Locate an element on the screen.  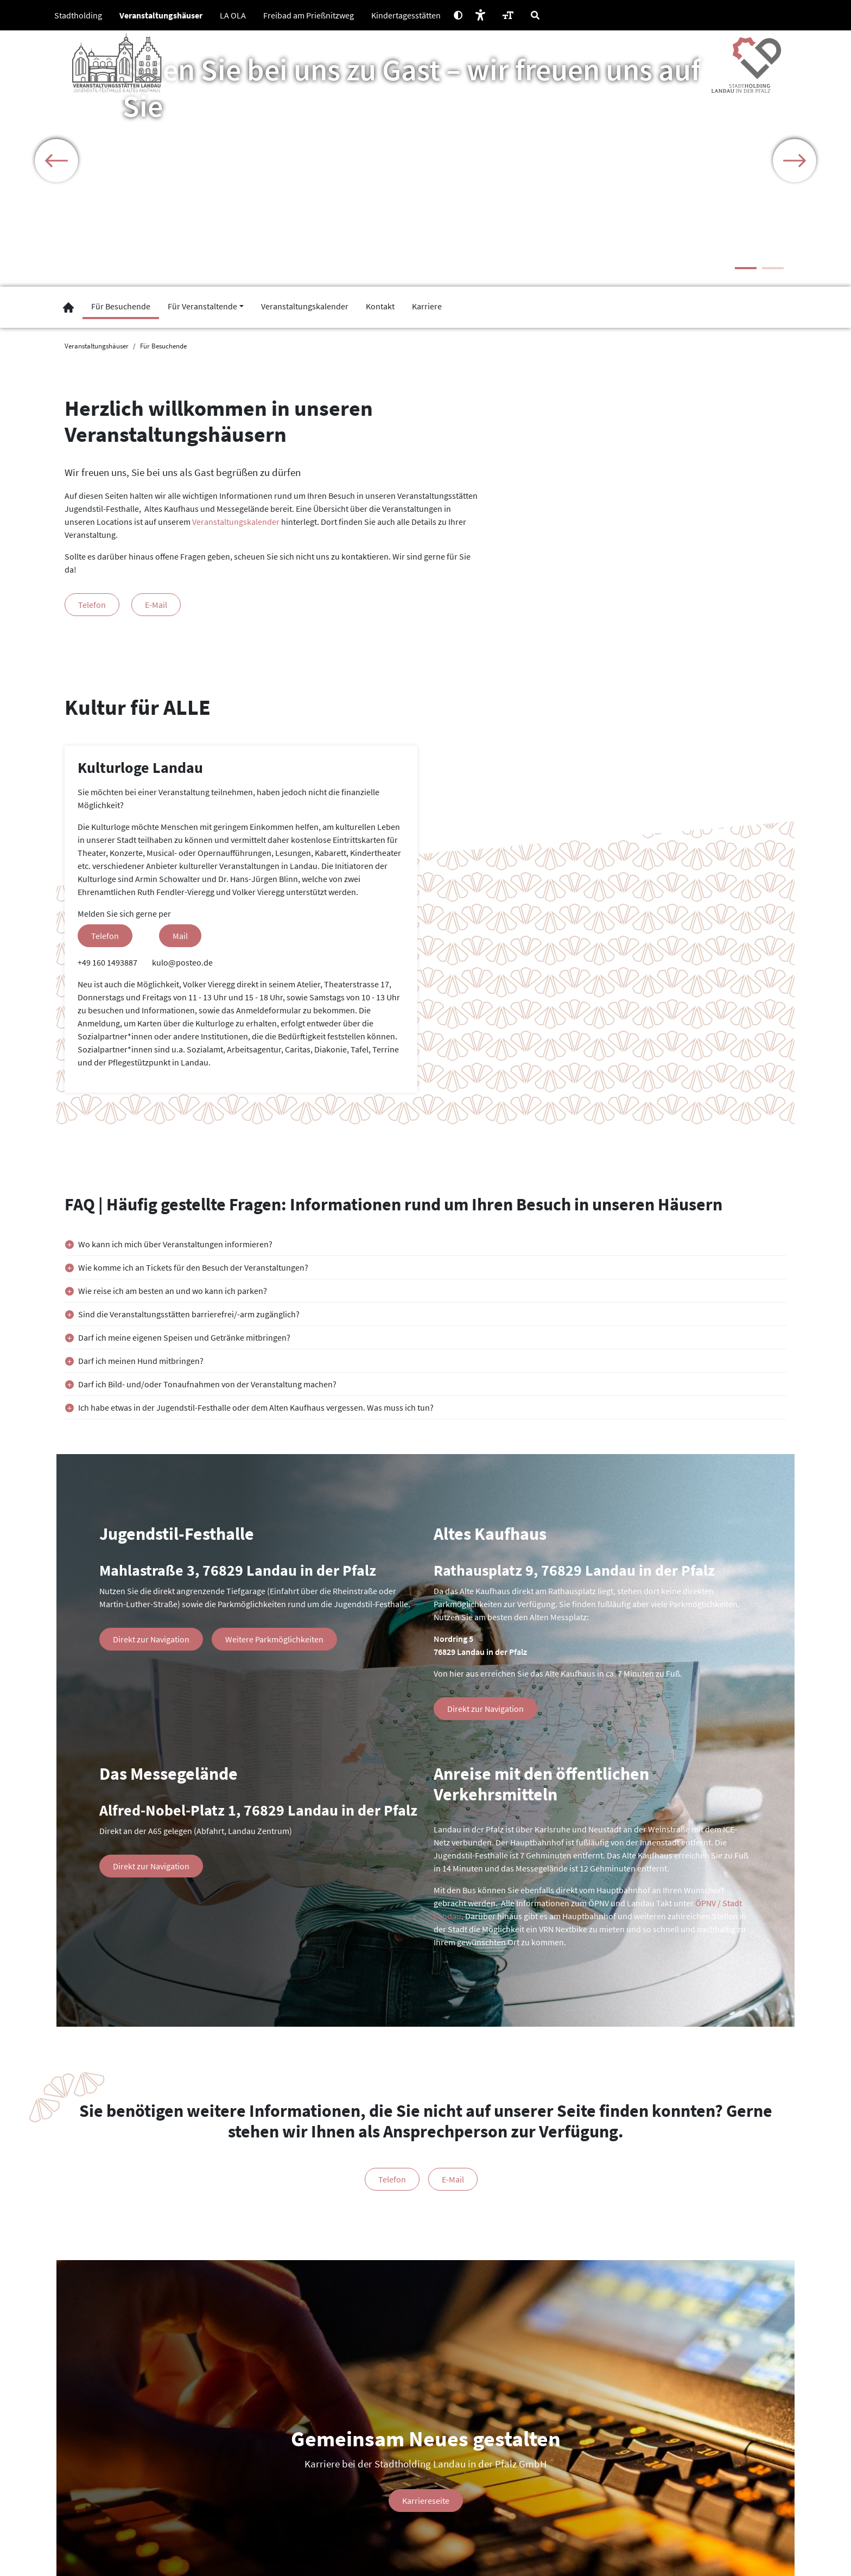
Sind die Veranstaltungsstätten barrierefrei/-arm zugänglich? is located at coordinates (189, 1314).